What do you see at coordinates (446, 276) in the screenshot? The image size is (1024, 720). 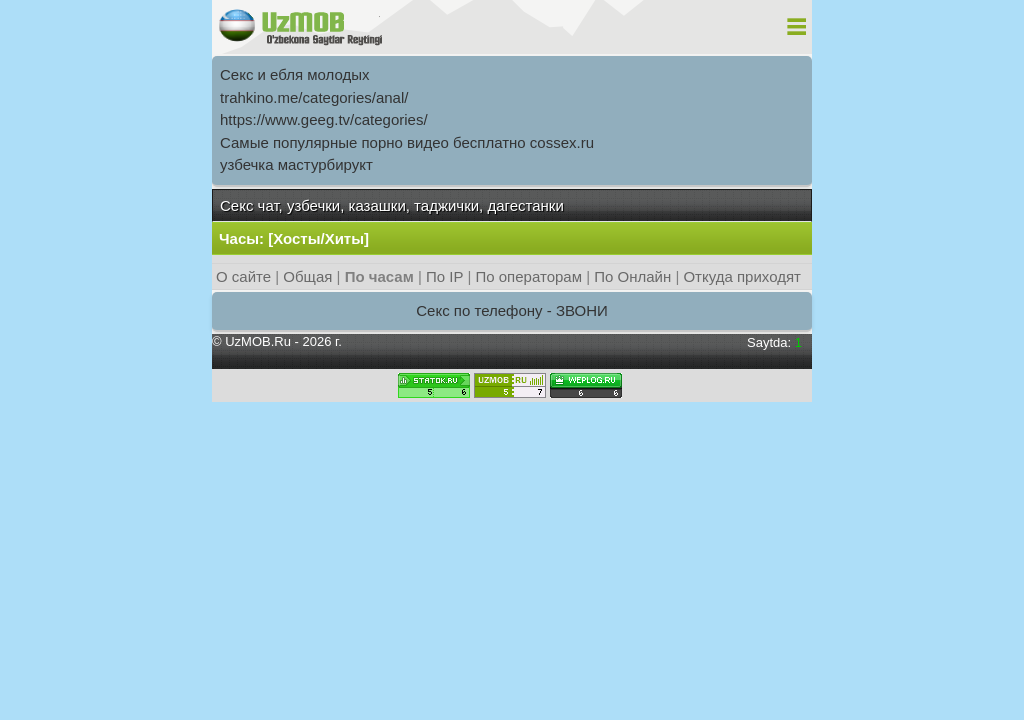 I see `По IP` at bounding box center [446, 276].